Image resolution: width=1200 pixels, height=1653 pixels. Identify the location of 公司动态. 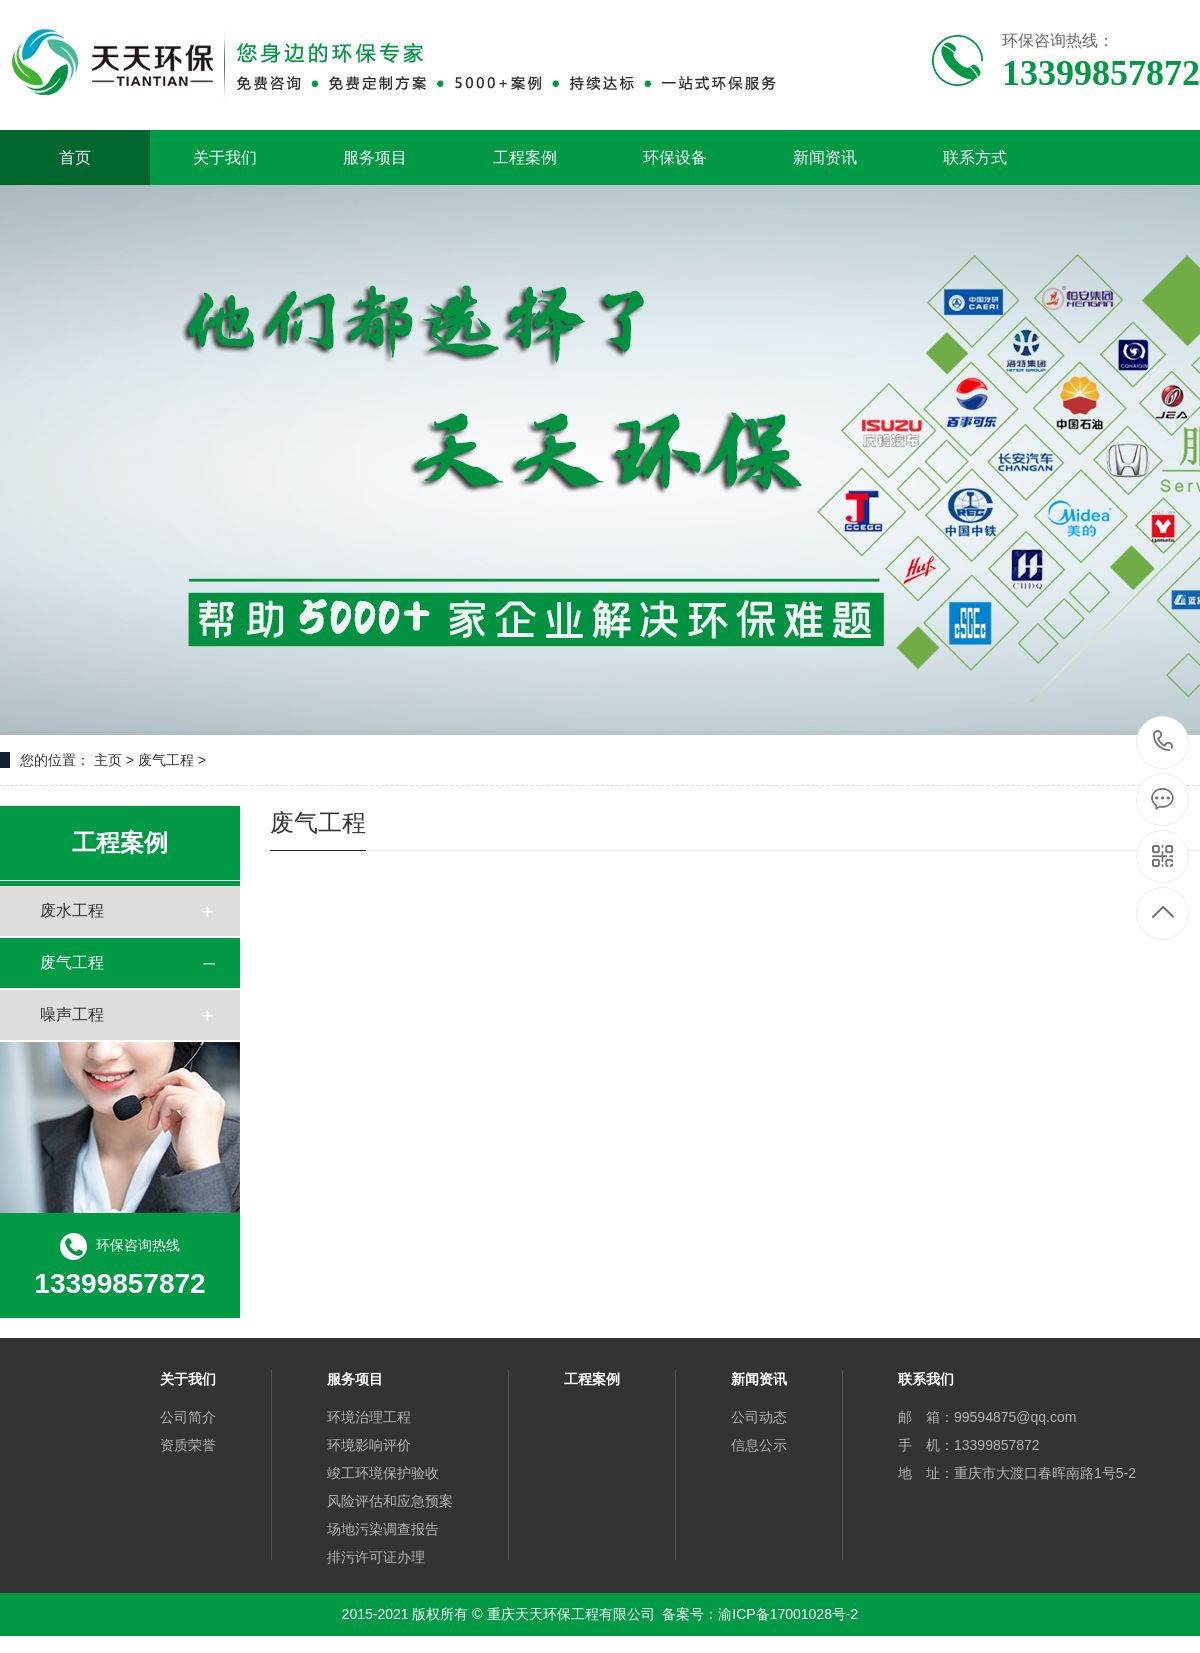
(759, 1417).